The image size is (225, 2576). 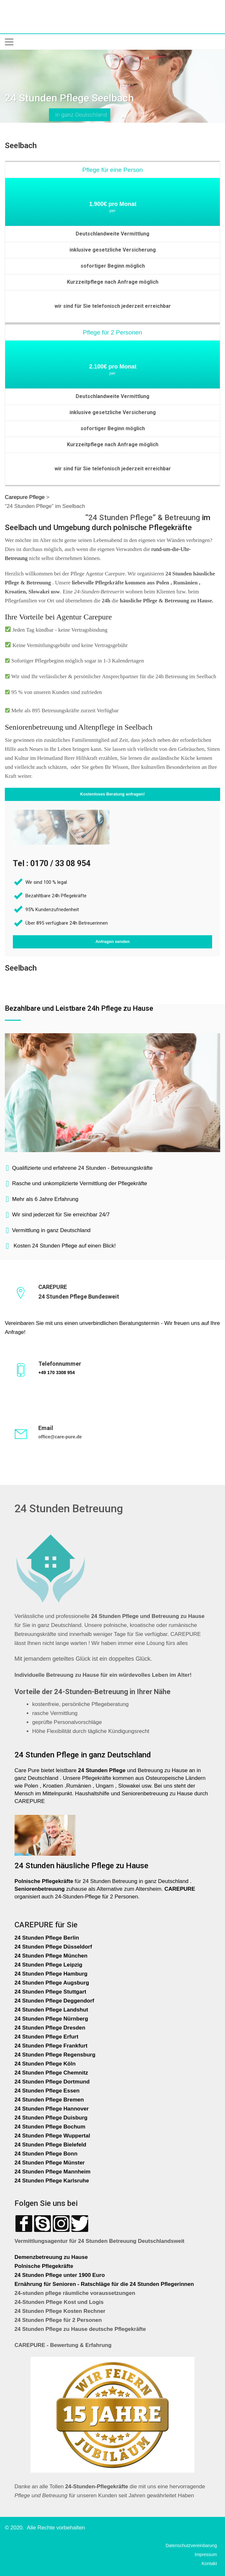 What do you see at coordinates (45, 2064) in the screenshot?
I see `24 Stunden Pflege Köln` at bounding box center [45, 2064].